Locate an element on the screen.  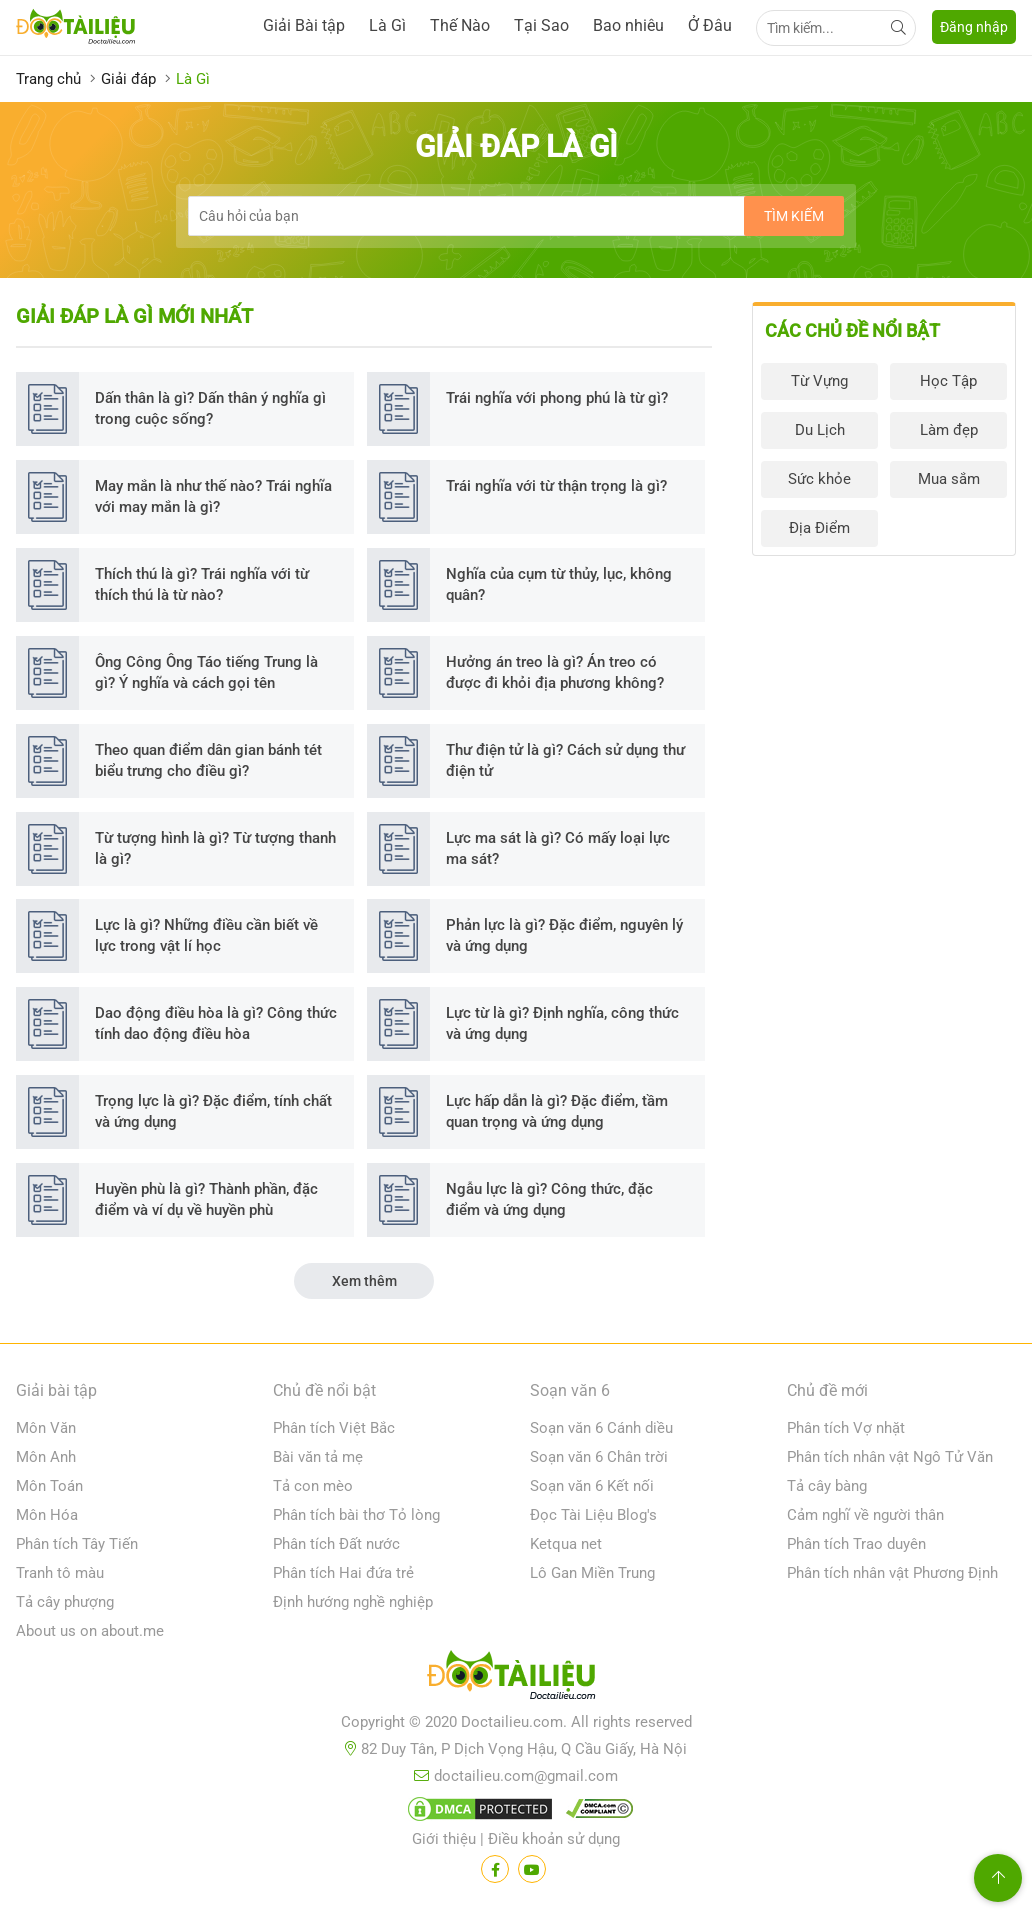
Phân tích Trao duyên is located at coordinates (856, 1544).